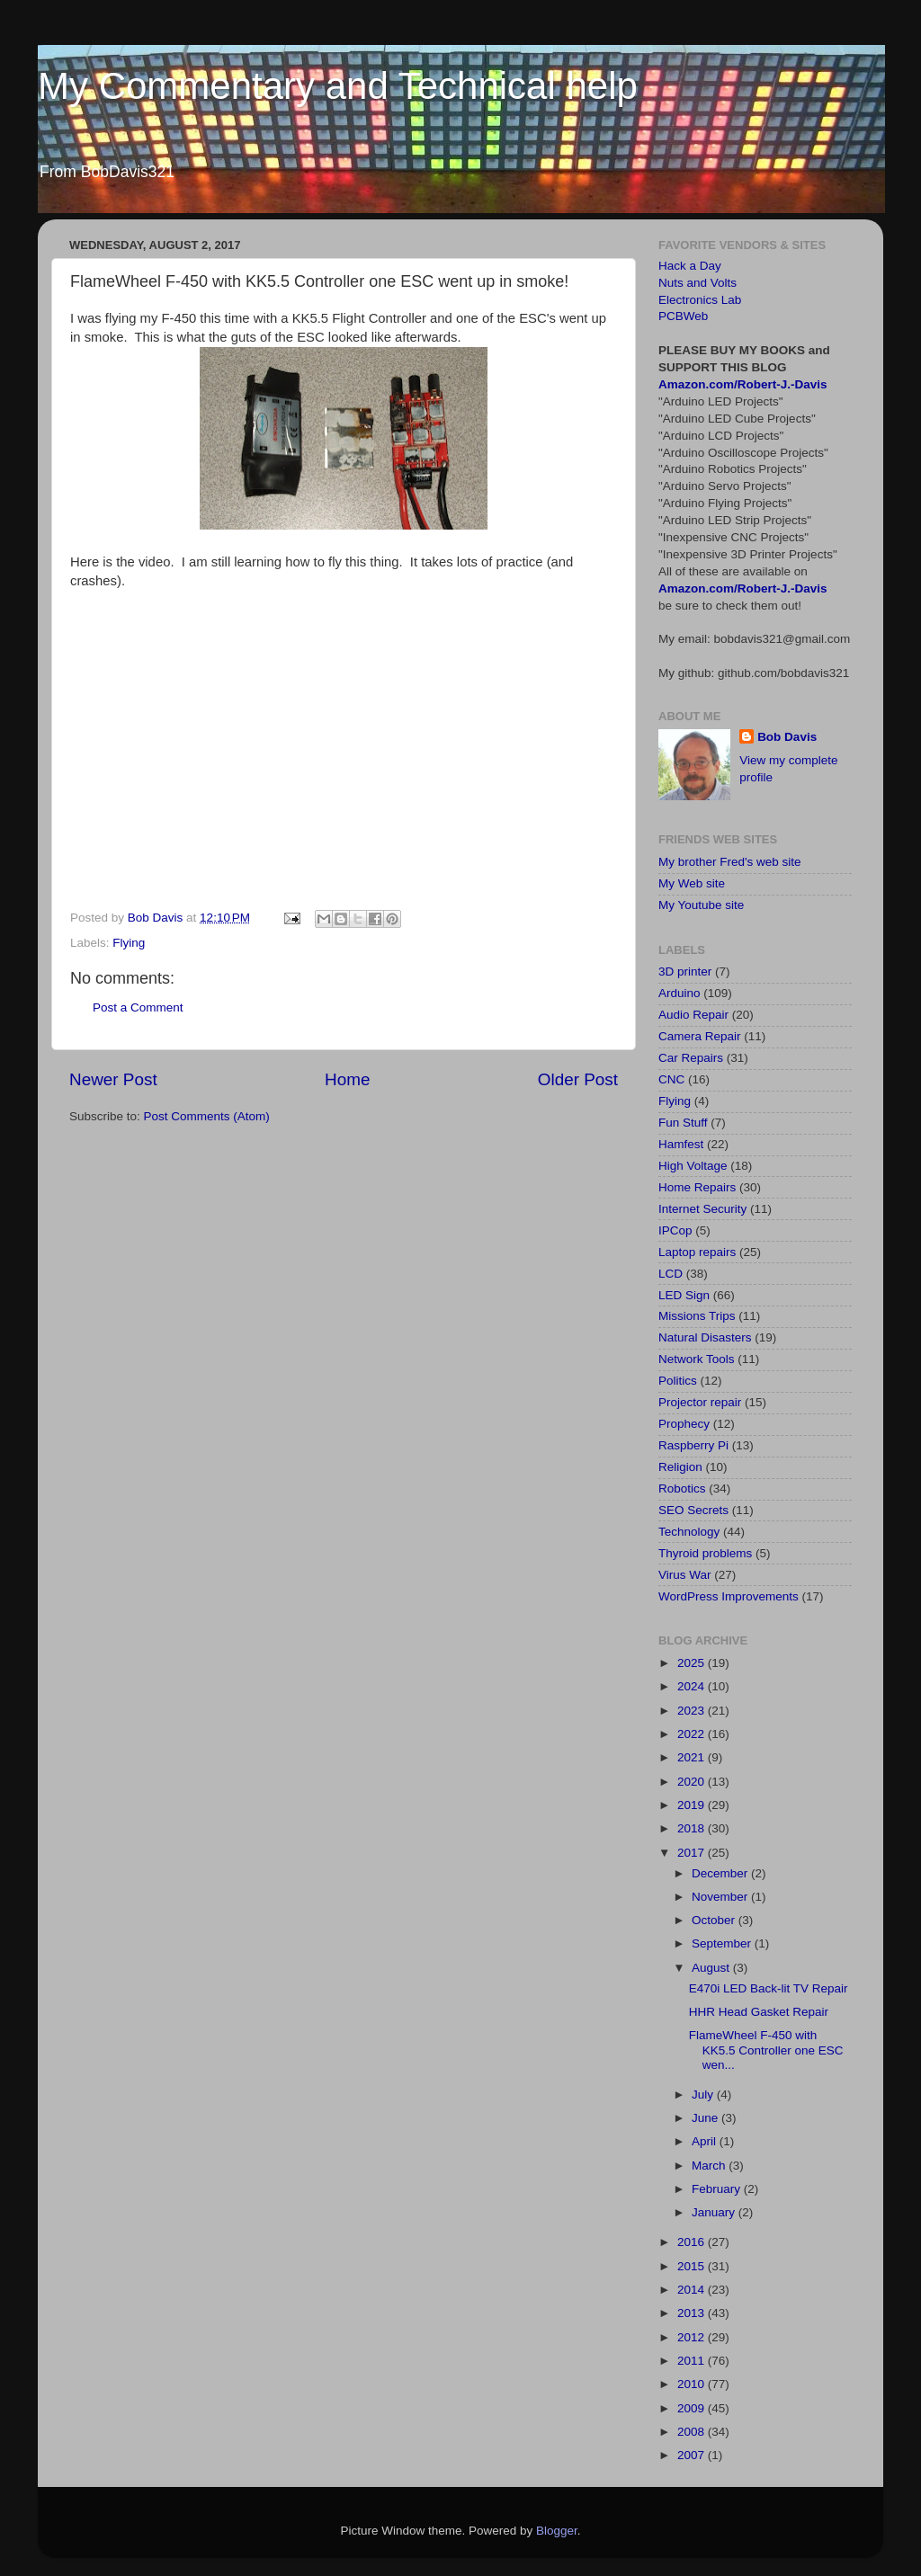 This screenshot has height=2576, width=921. Describe the element at coordinates (706, 2118) in the screenshot. I see `June` at that location.